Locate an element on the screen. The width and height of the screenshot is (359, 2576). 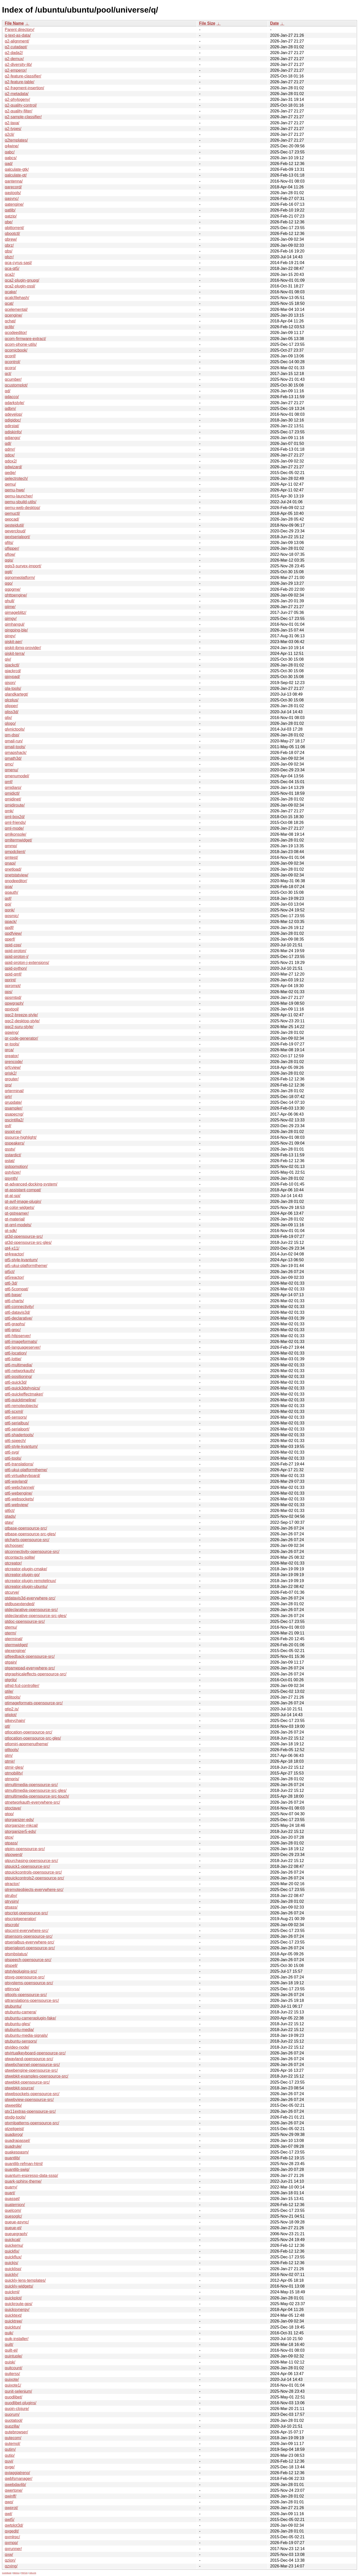
qt6-quick3d/ is located at coordinates (16, 1382).